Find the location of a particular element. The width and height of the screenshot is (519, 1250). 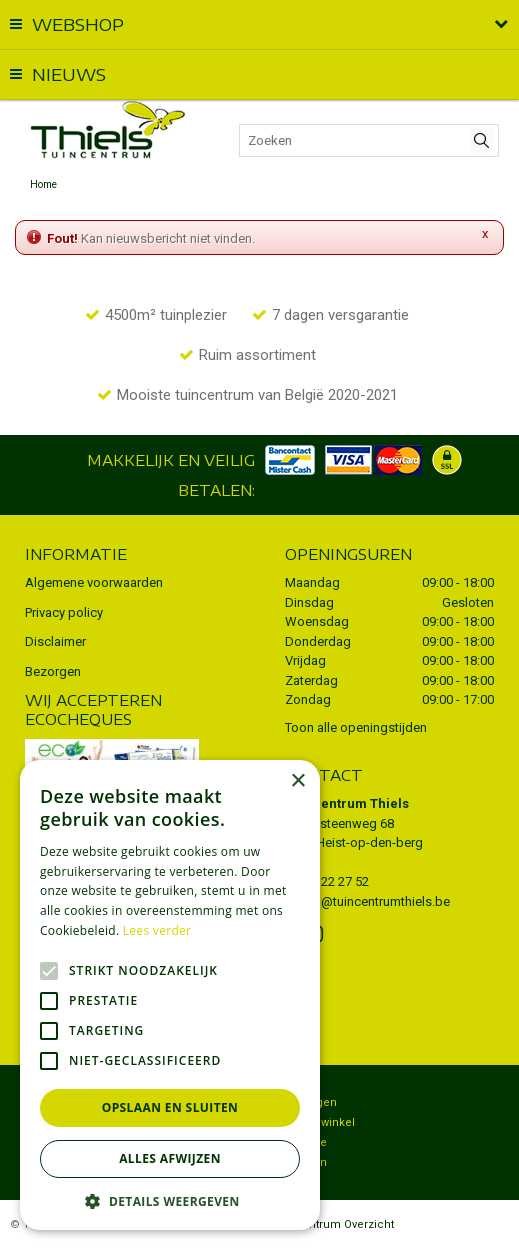

[alert] is located at coordinates (170, 995).